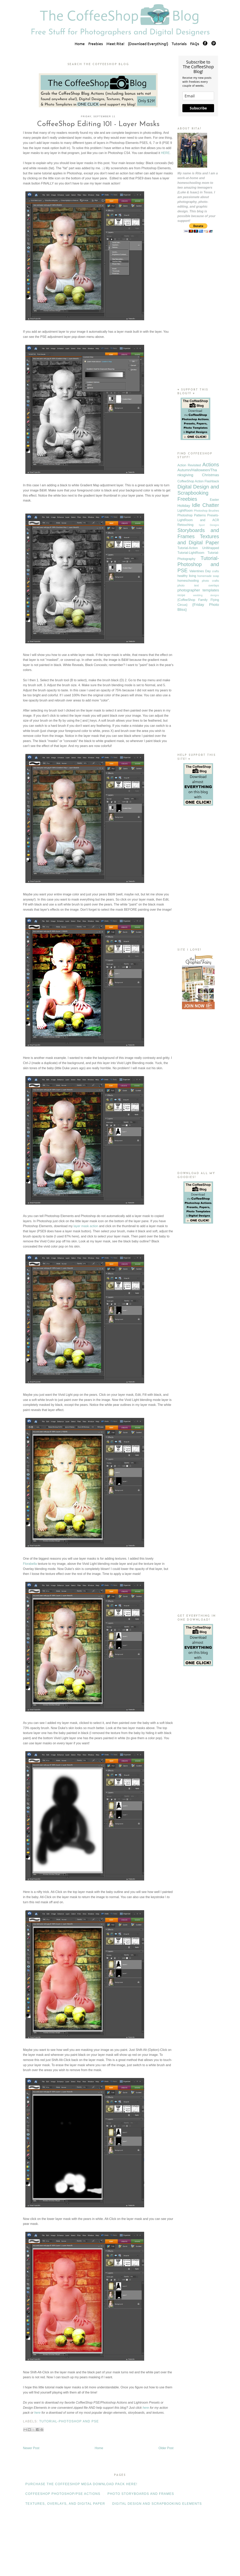 The width and height of the screenshot is (240, 2576). What do you see at coordinates (198, 96) in the screenshot?
I see `[email]` at bounding box center [198, 96].